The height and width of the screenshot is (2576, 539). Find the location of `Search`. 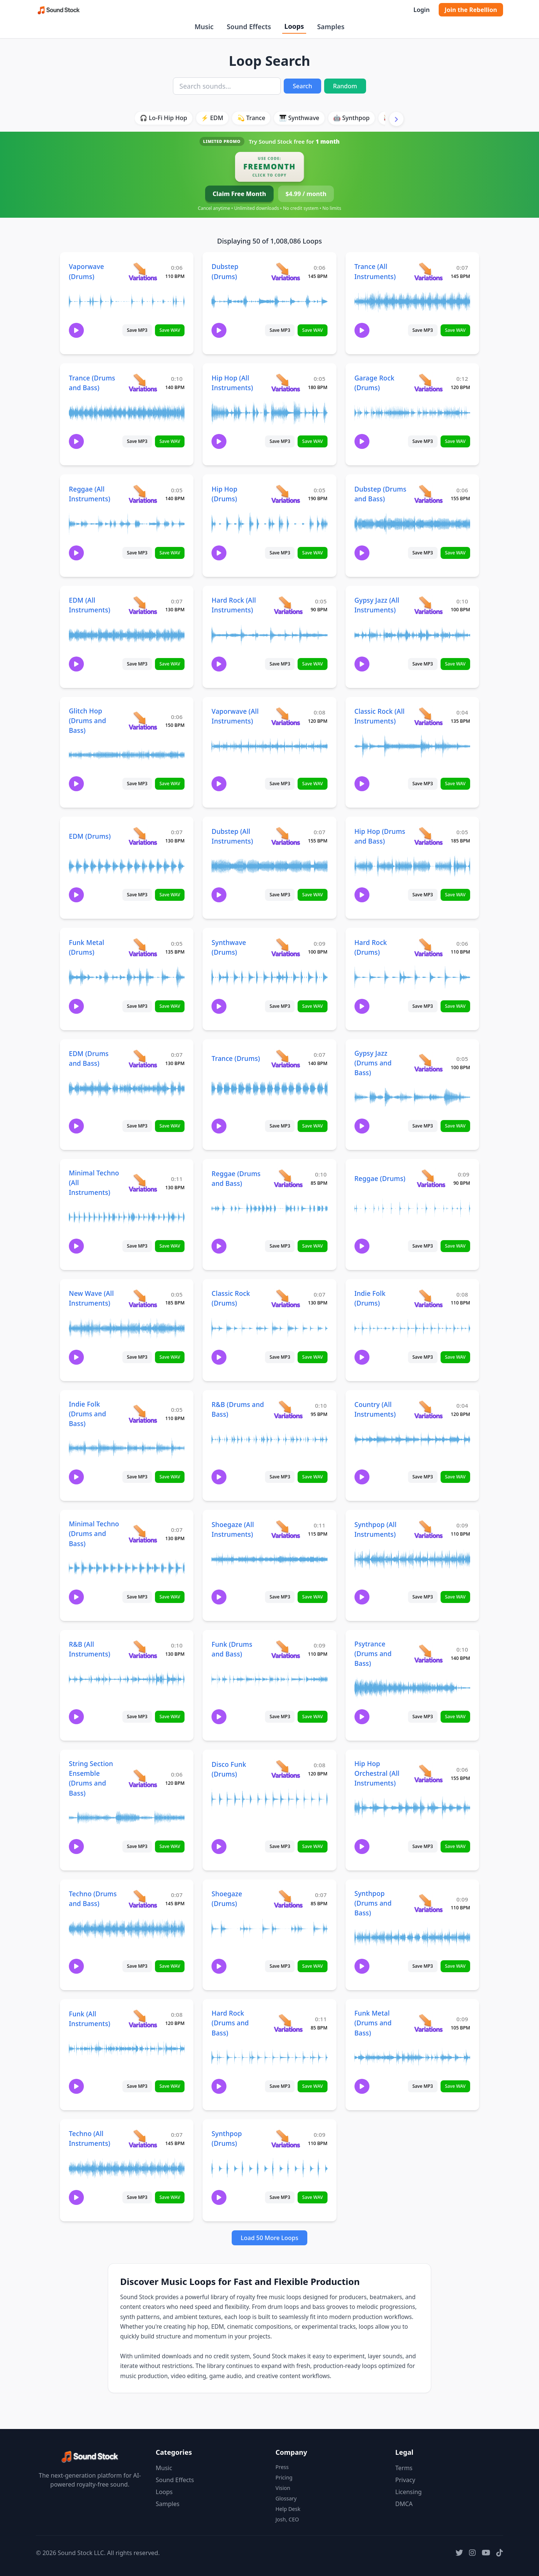

Search is located at coordinates (302, 86).